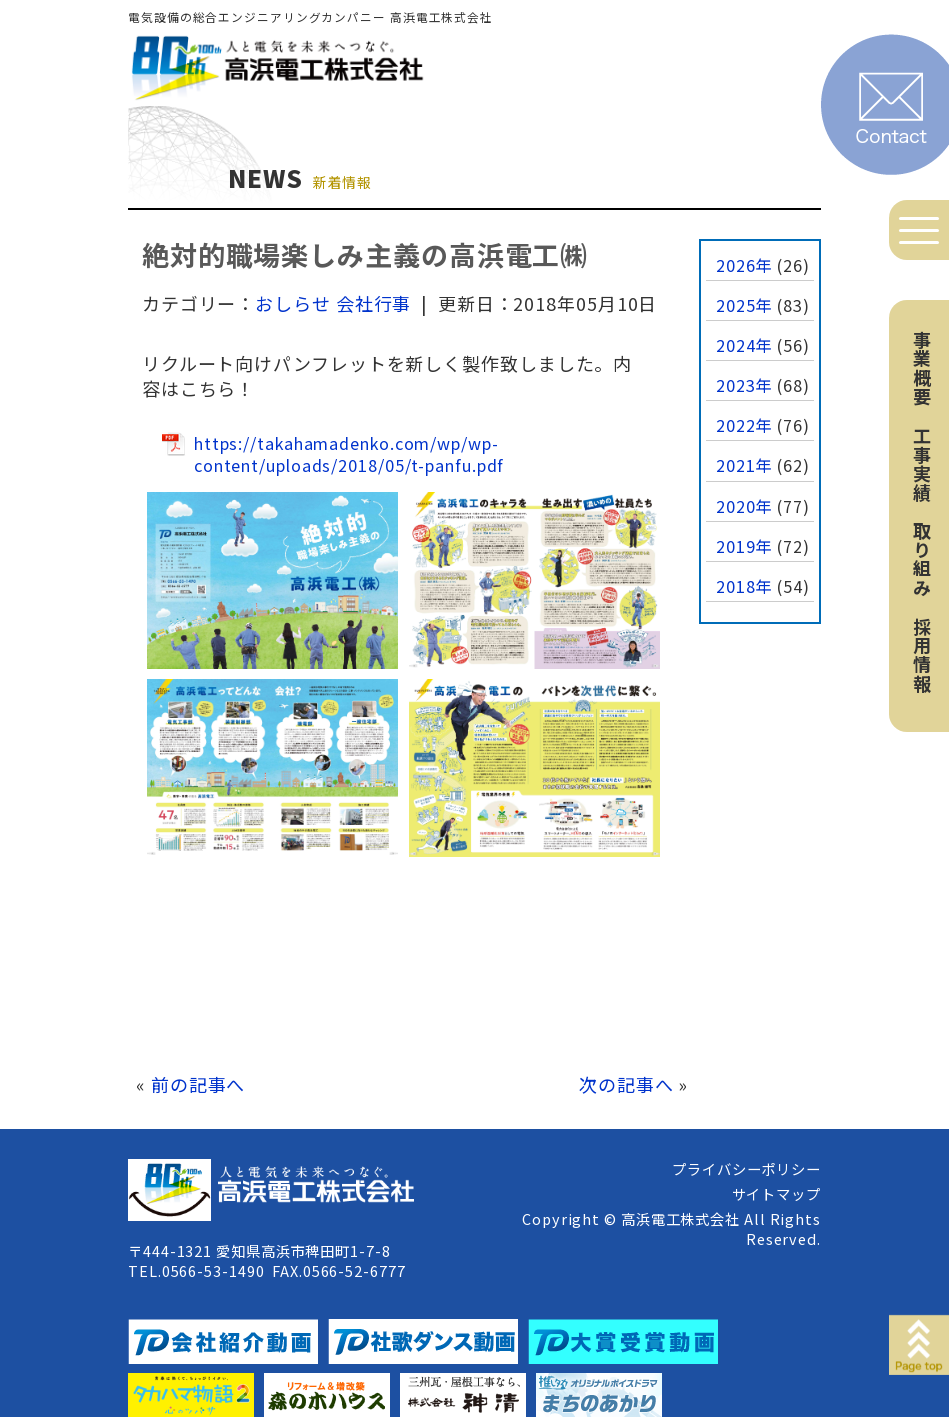 This screenshot has height=1417, width=949. What do you see at coordinates (744, 586) in the screenshot?
I see `2018年` at bounding box center [744, 586].